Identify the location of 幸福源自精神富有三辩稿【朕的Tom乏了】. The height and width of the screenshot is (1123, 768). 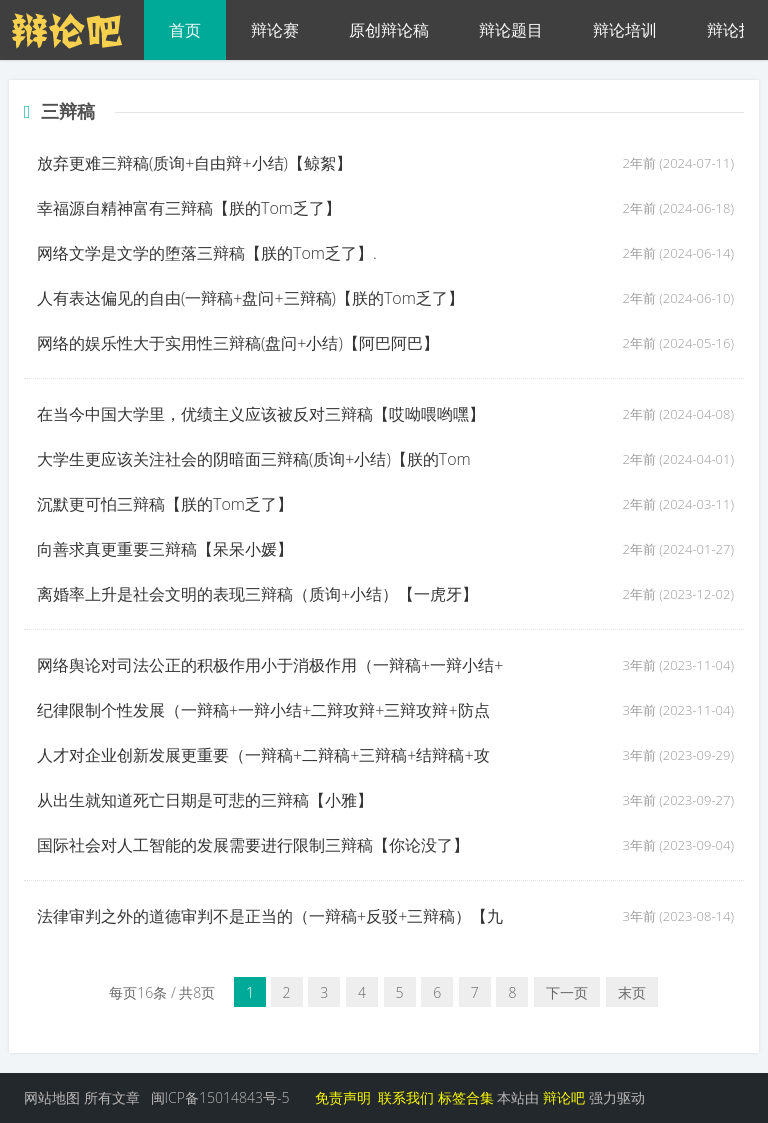
(189, 208).